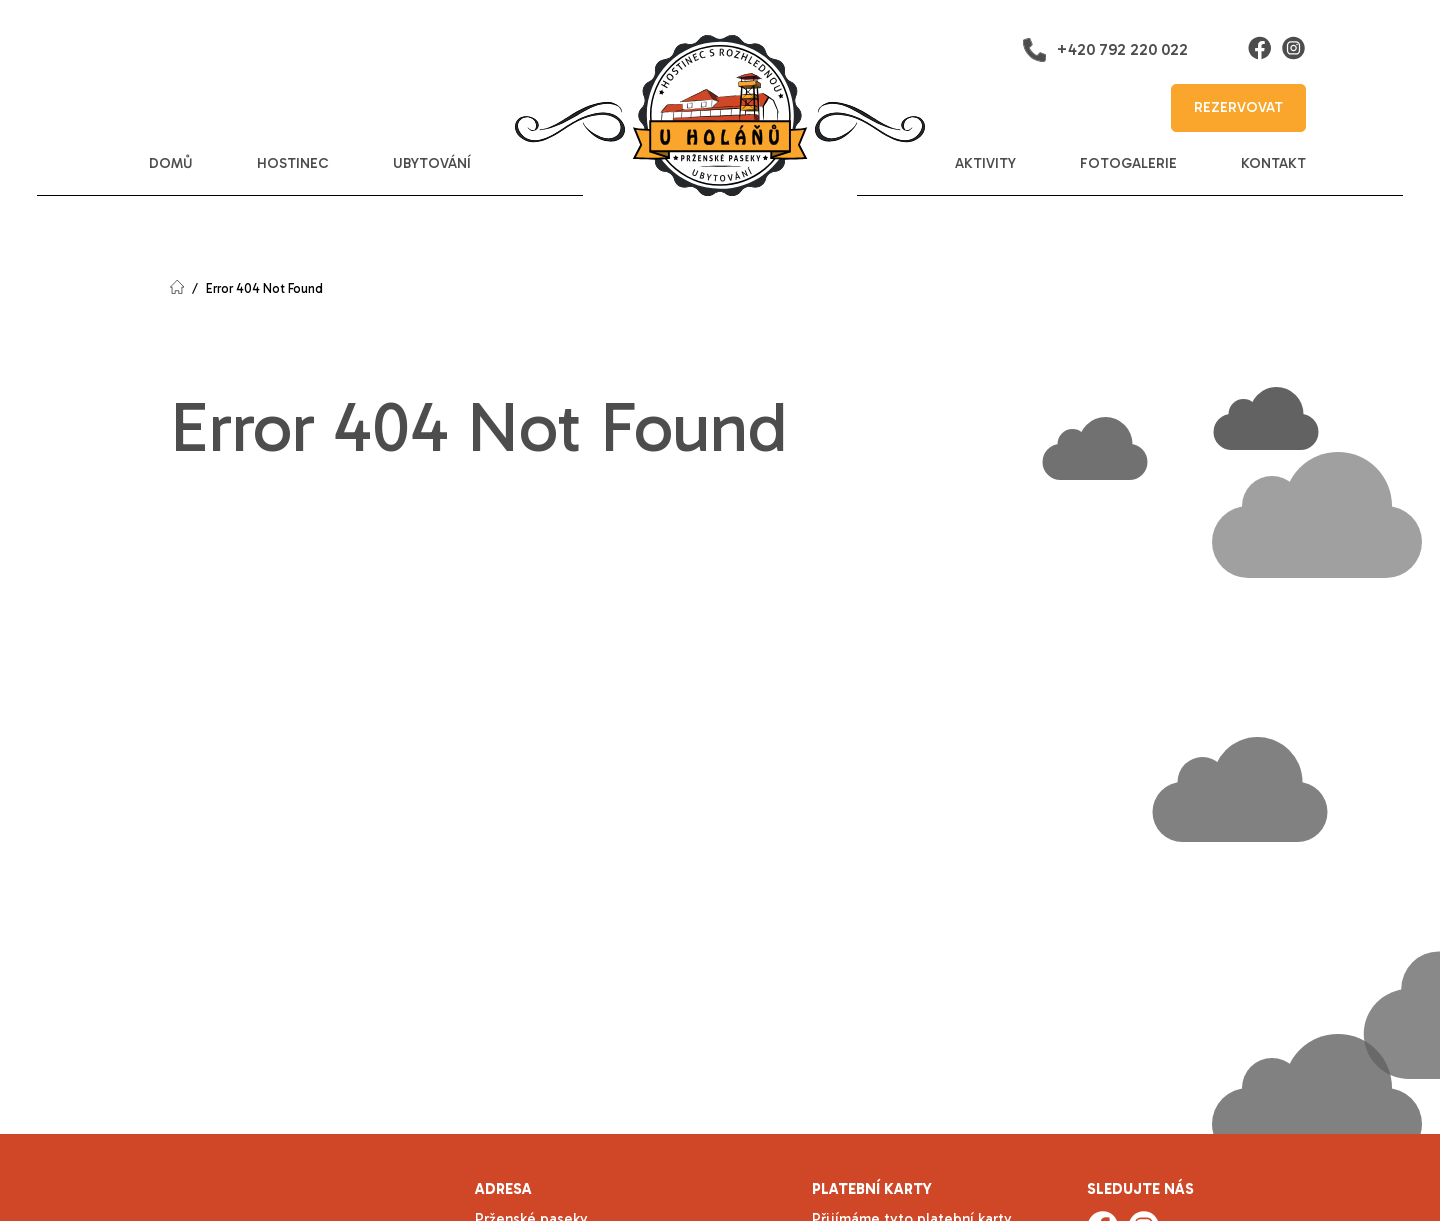 The width and height of the screenshot is (1440, 1221). What do you see at coordinates (1128, 163) in the screenshot?
I see `fotogalerie` at bounding box center [1128, 163].